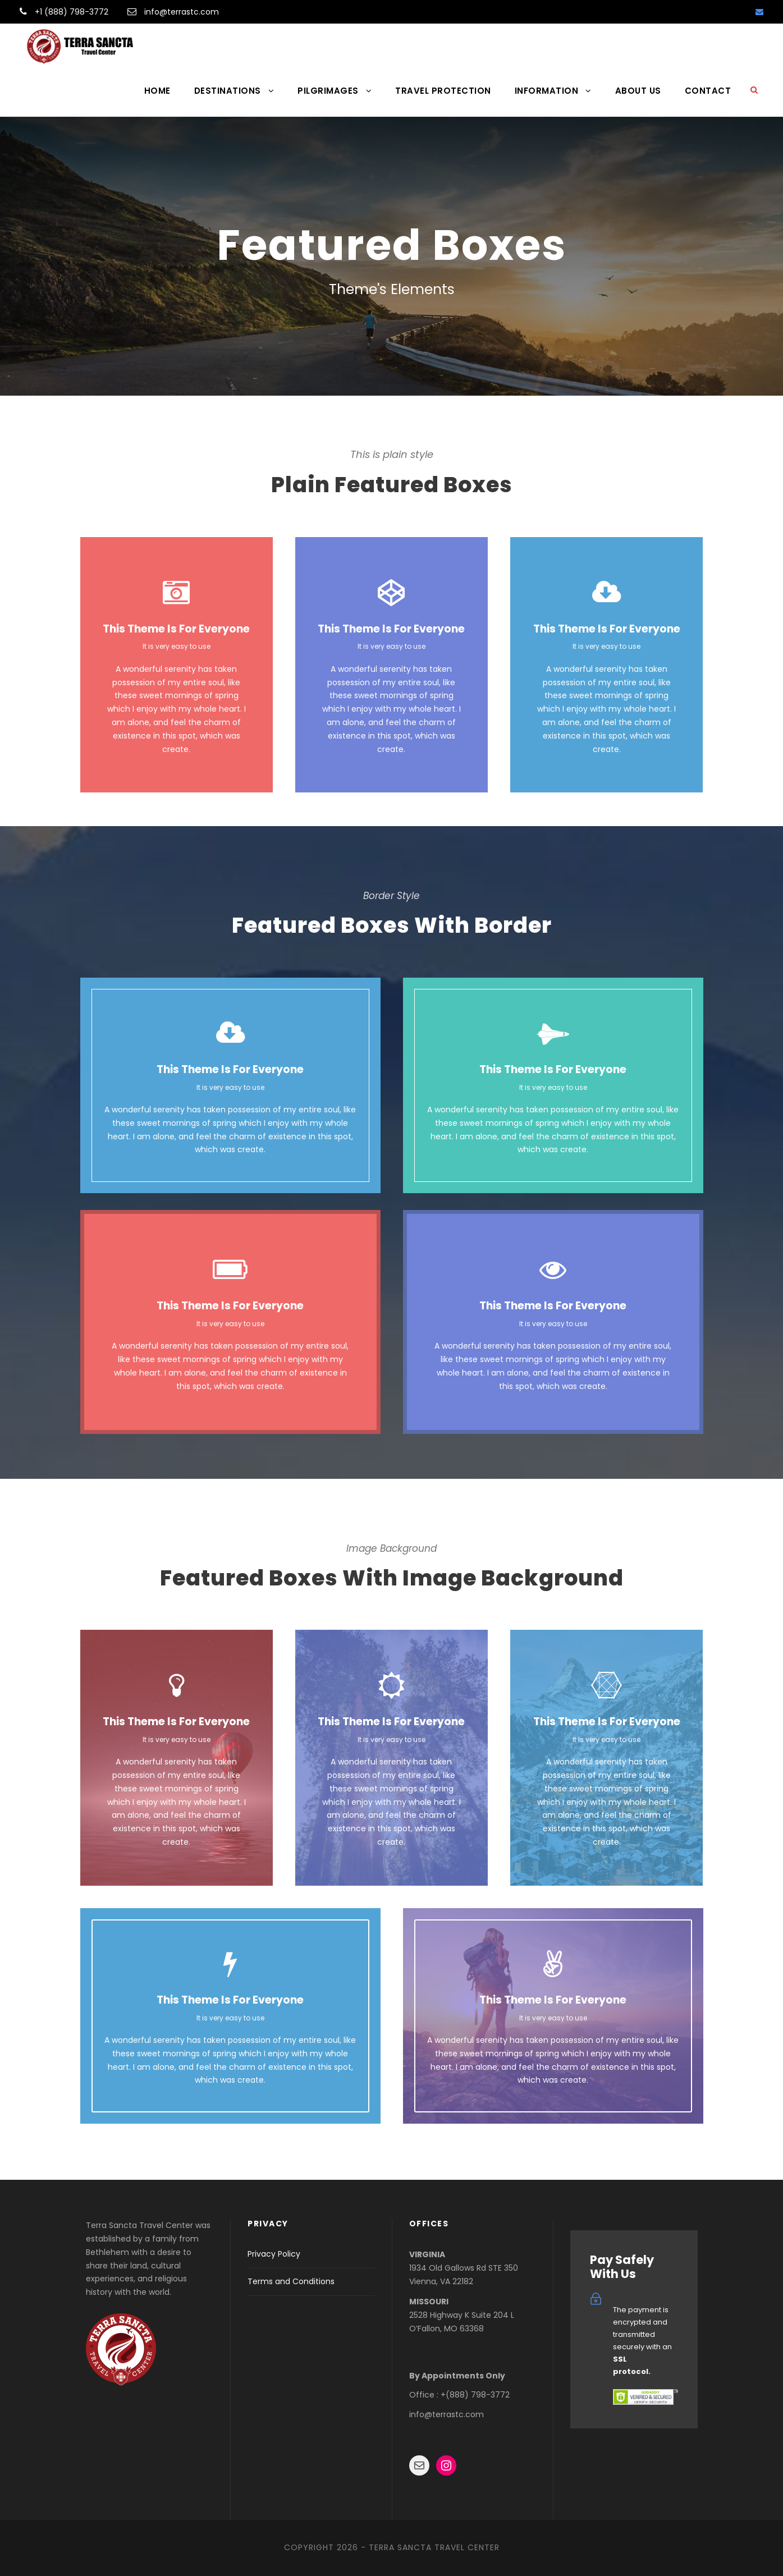 The height and width of the screenshot is (2576, 783). Describe the element at coordinates (708, 91) in the screenshot. I see `CONTACT` at that location.